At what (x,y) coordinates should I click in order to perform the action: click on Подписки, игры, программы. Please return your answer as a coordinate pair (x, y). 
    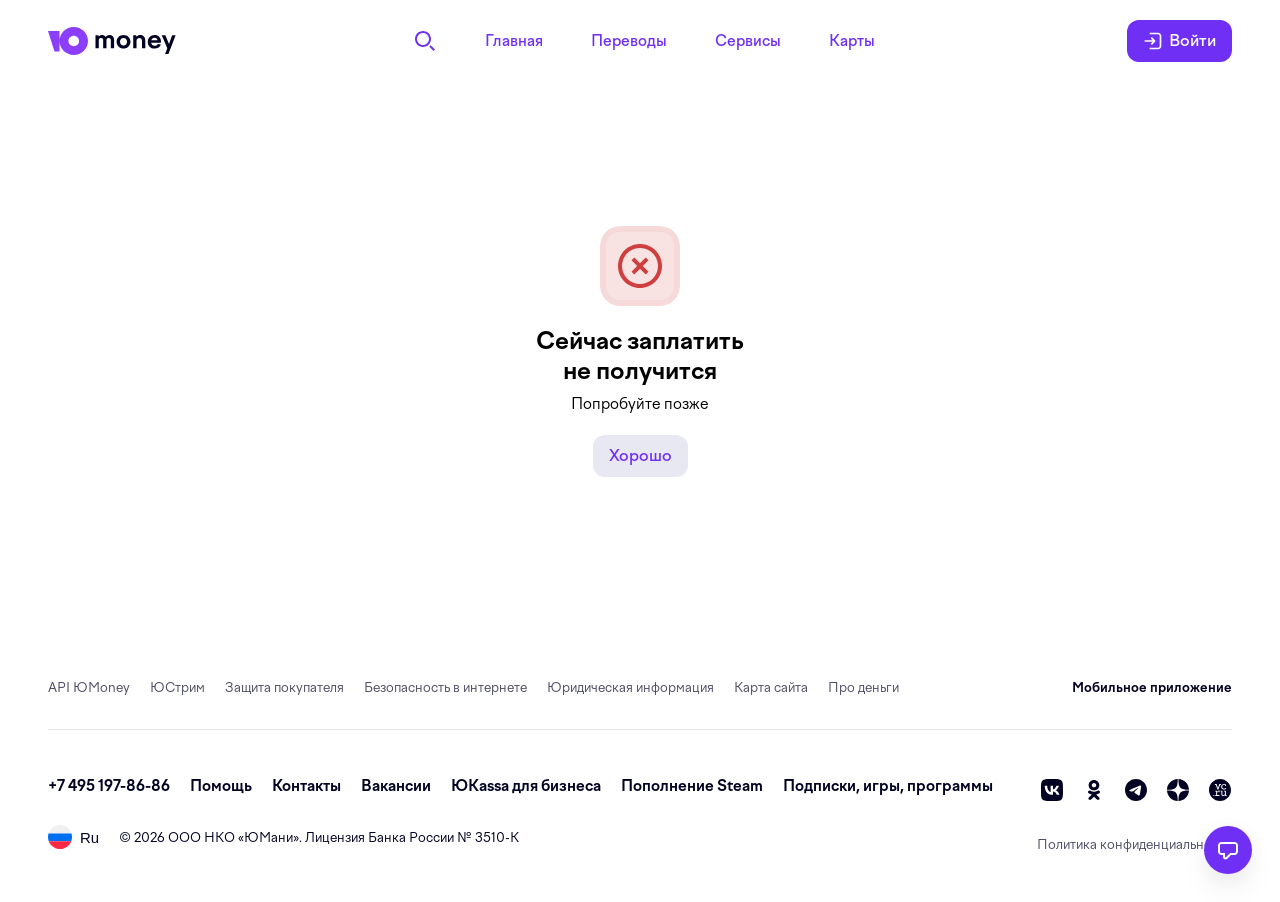
    Looking at the image, I should click on (888, 786).